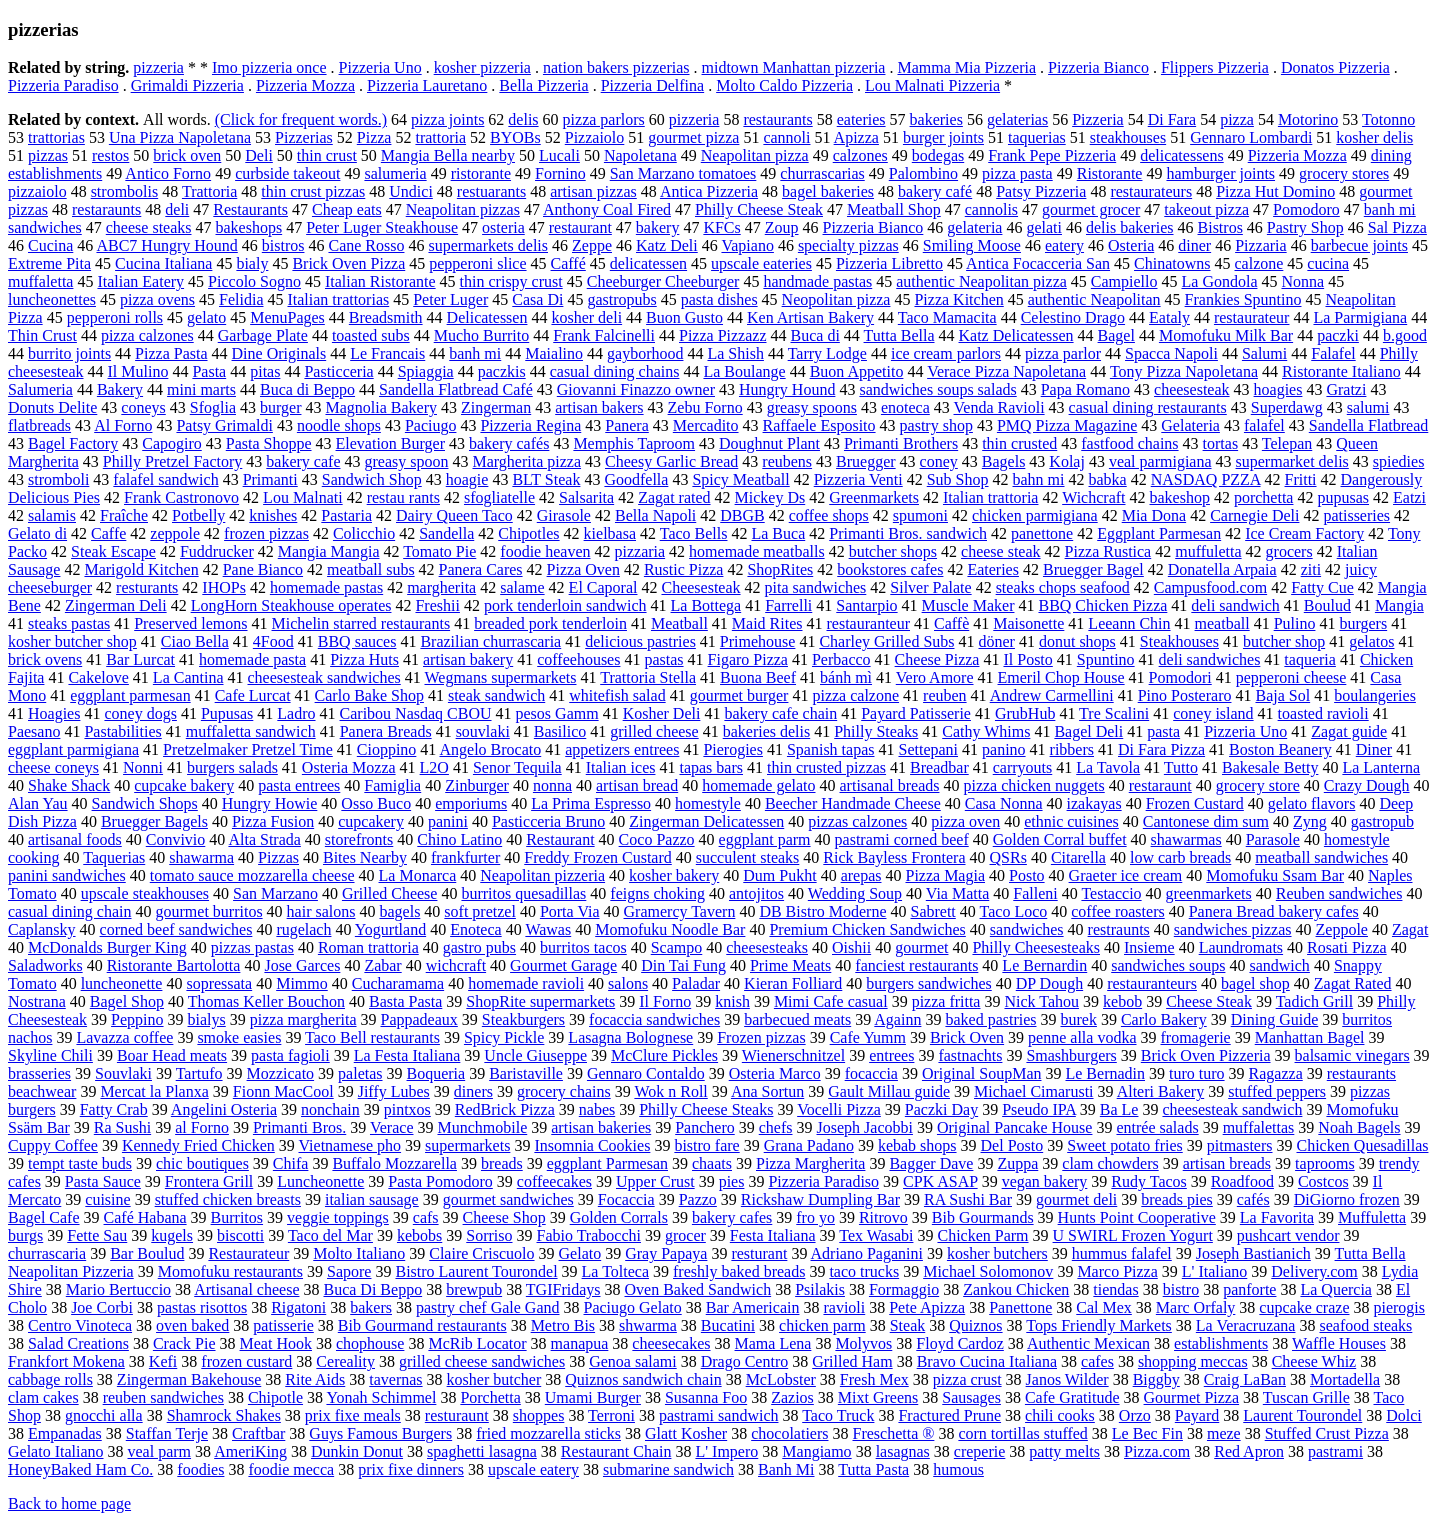  Describe the element at coordinates (1088, 1343) in the screenshot. I see `Authentic Mexican` at that location.